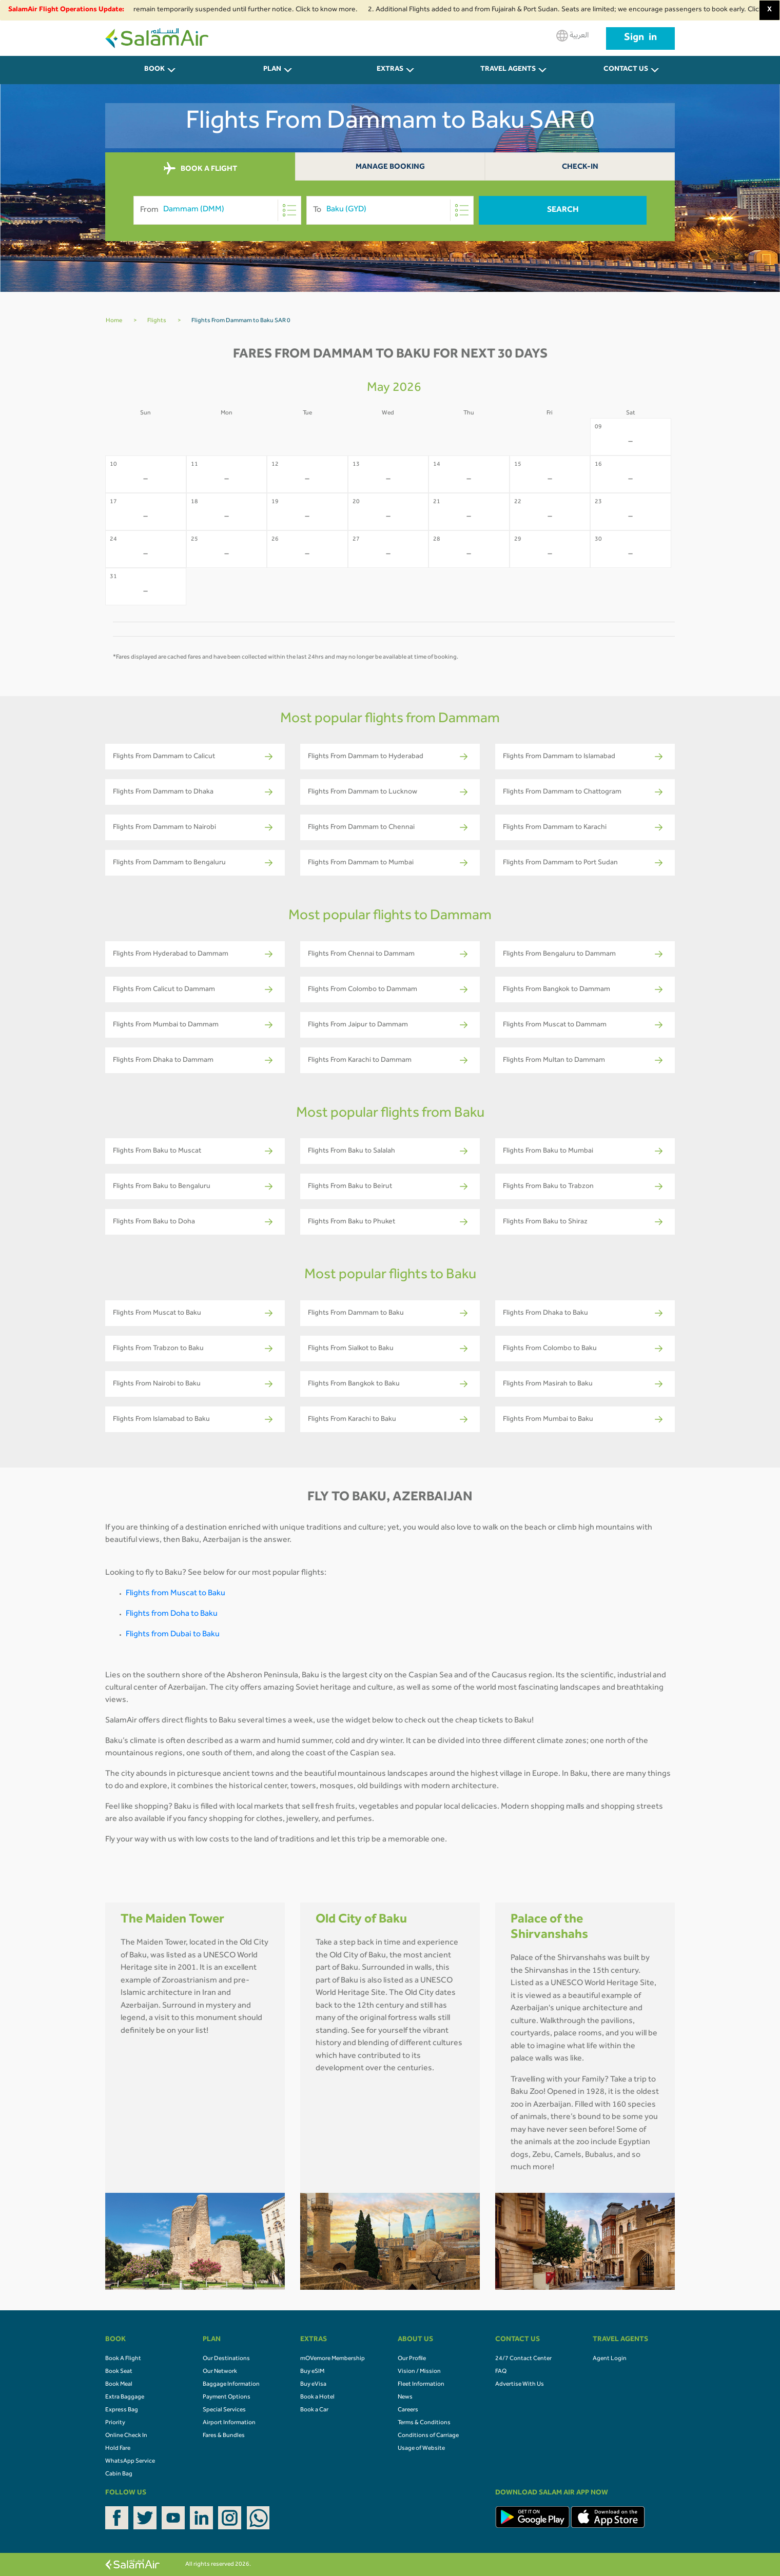  I want to click on Baggage Information, so click(231, 2385).